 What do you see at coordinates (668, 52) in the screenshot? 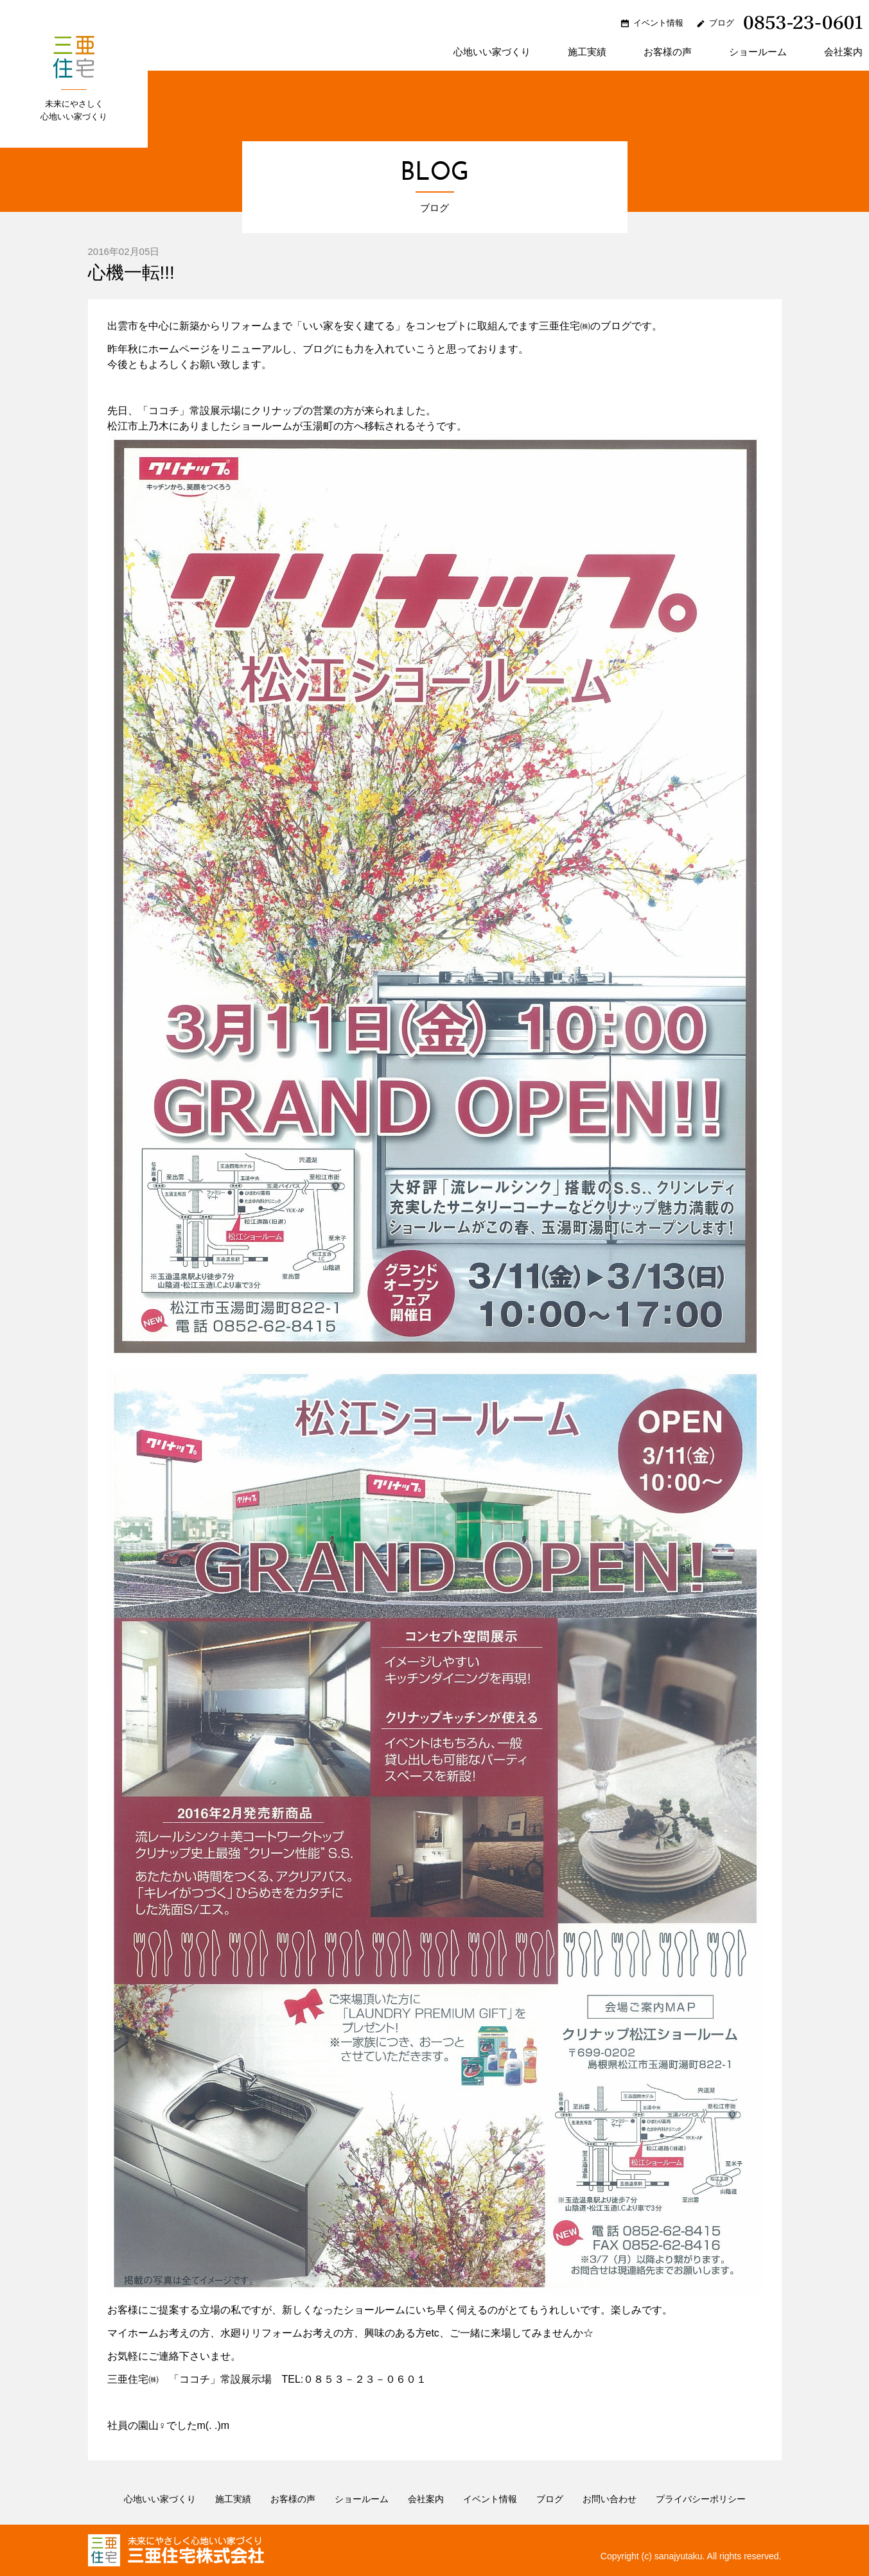
I see `お客様の声` at bounding box center [668, 52].